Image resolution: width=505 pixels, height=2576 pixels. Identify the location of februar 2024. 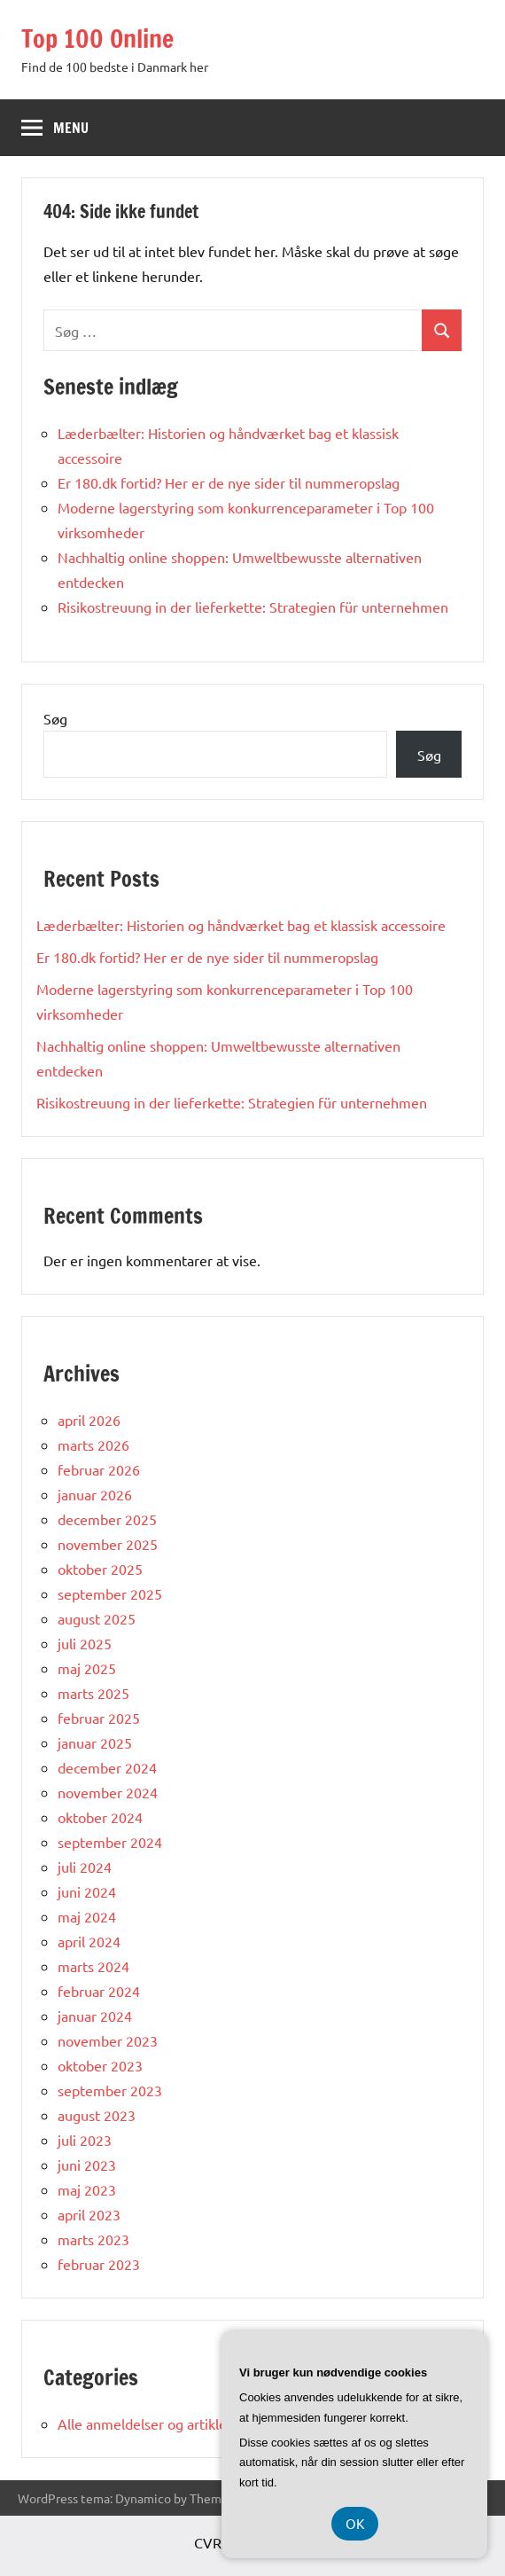
(99, 1991).